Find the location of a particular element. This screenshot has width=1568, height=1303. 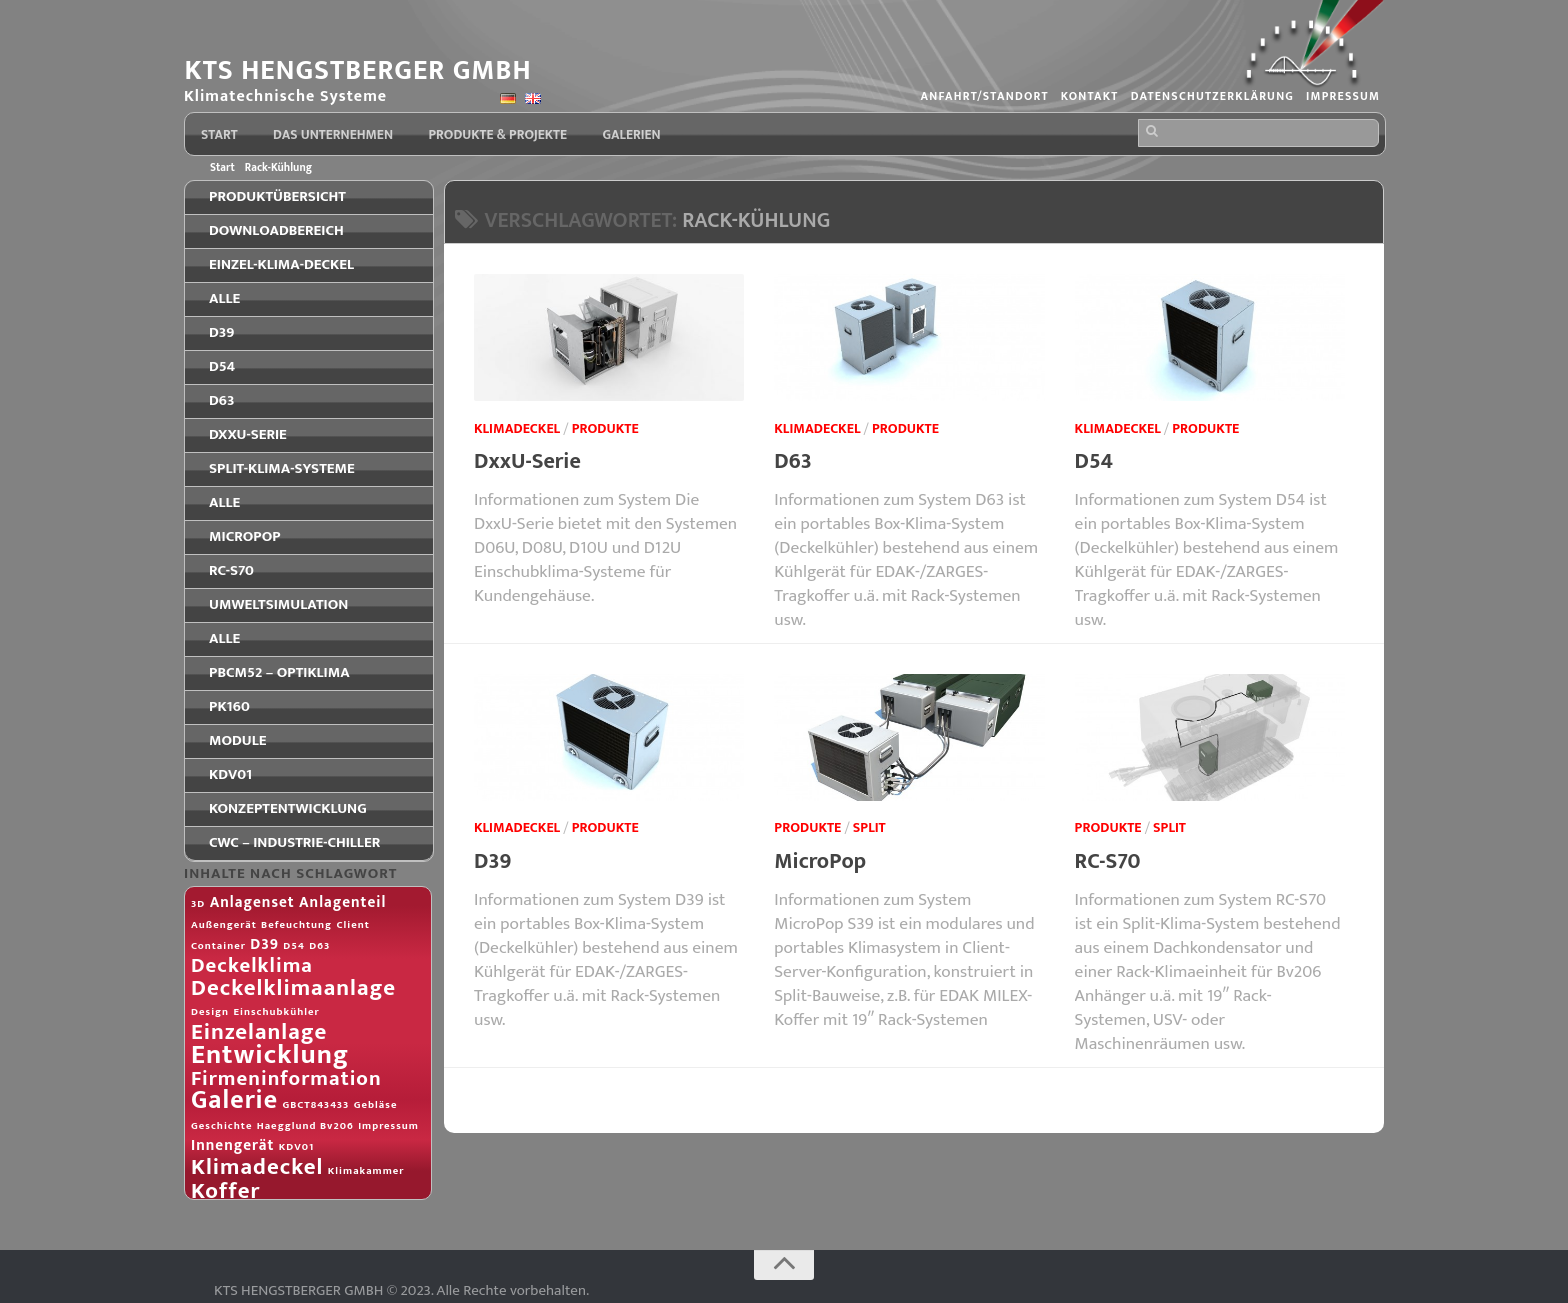

Start is located at coordinates (219, 135).